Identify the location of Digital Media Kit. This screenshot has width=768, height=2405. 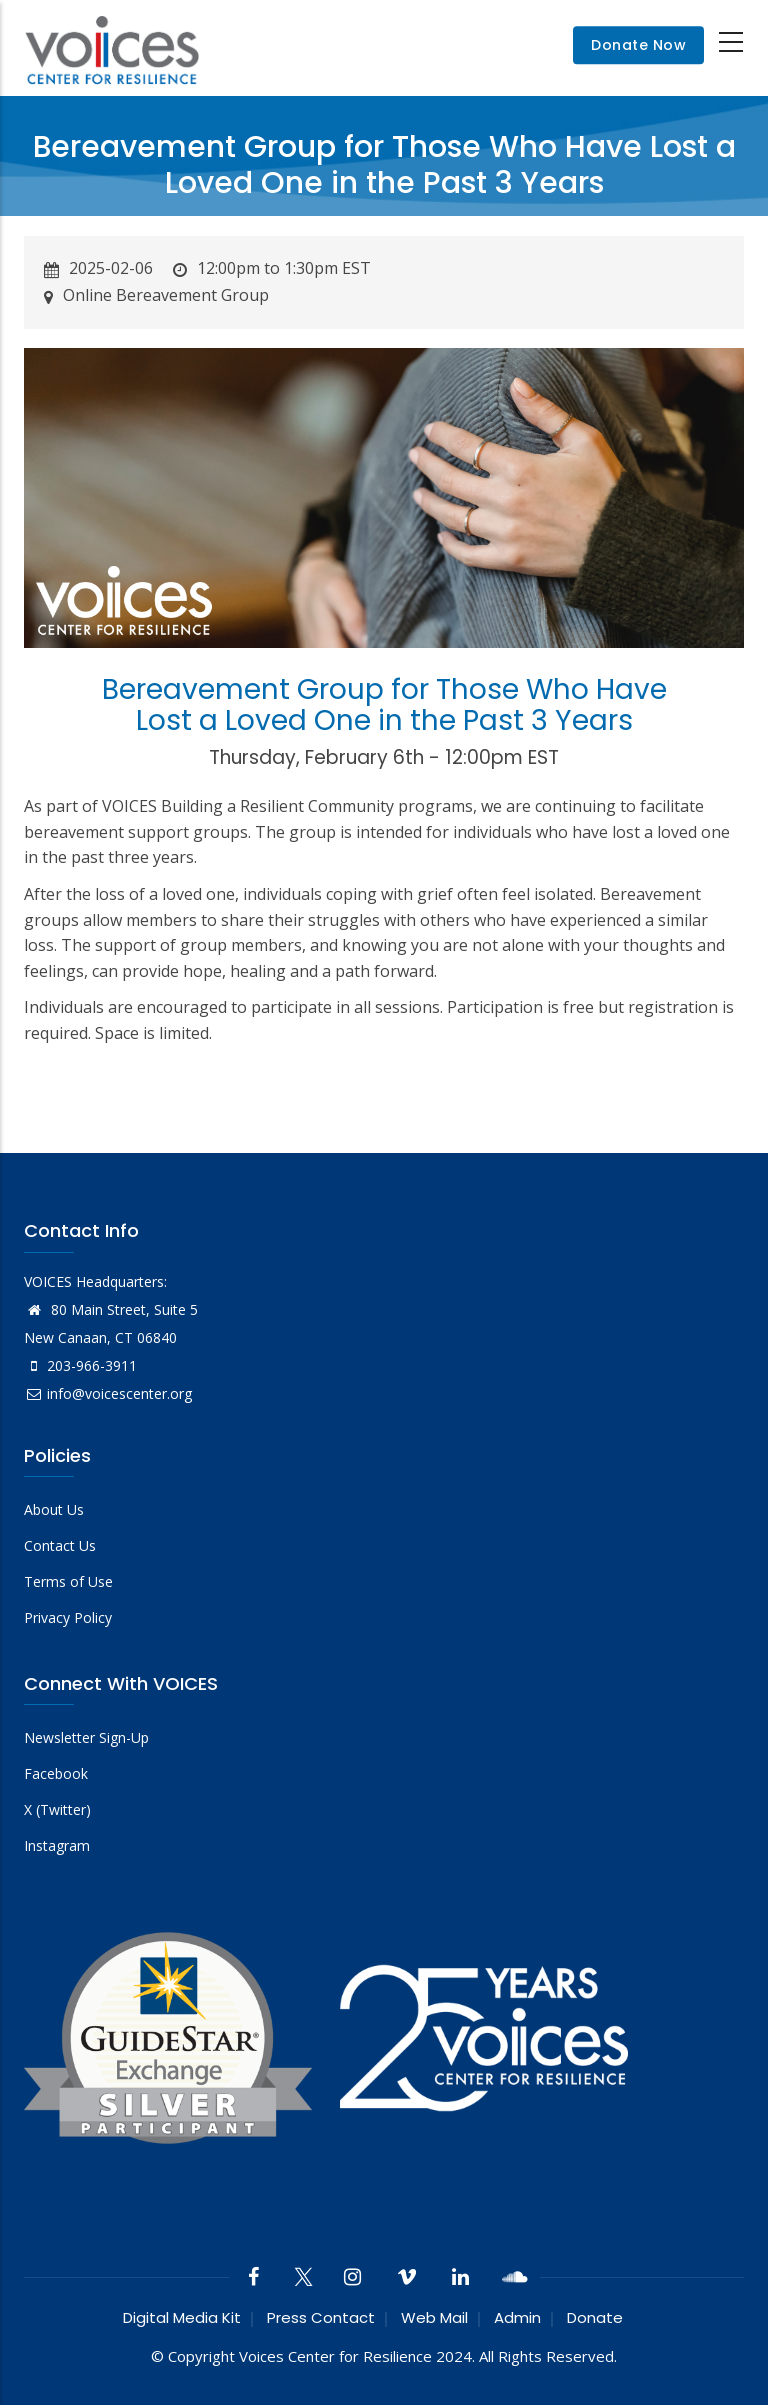
(182, 2317).